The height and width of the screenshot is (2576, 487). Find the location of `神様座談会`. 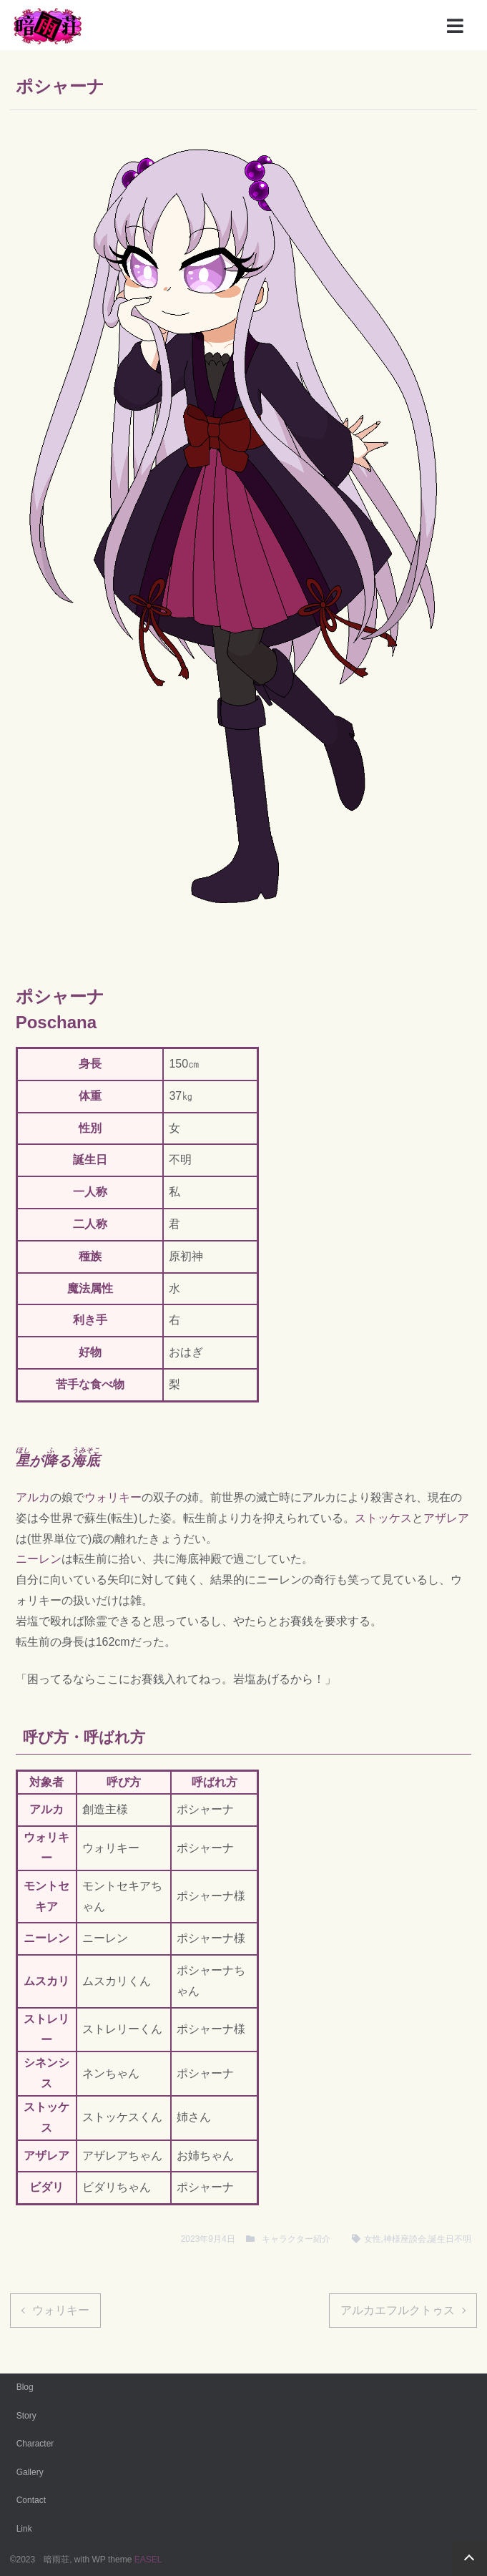

神様座談会 is located at coordinates (404, 2239).